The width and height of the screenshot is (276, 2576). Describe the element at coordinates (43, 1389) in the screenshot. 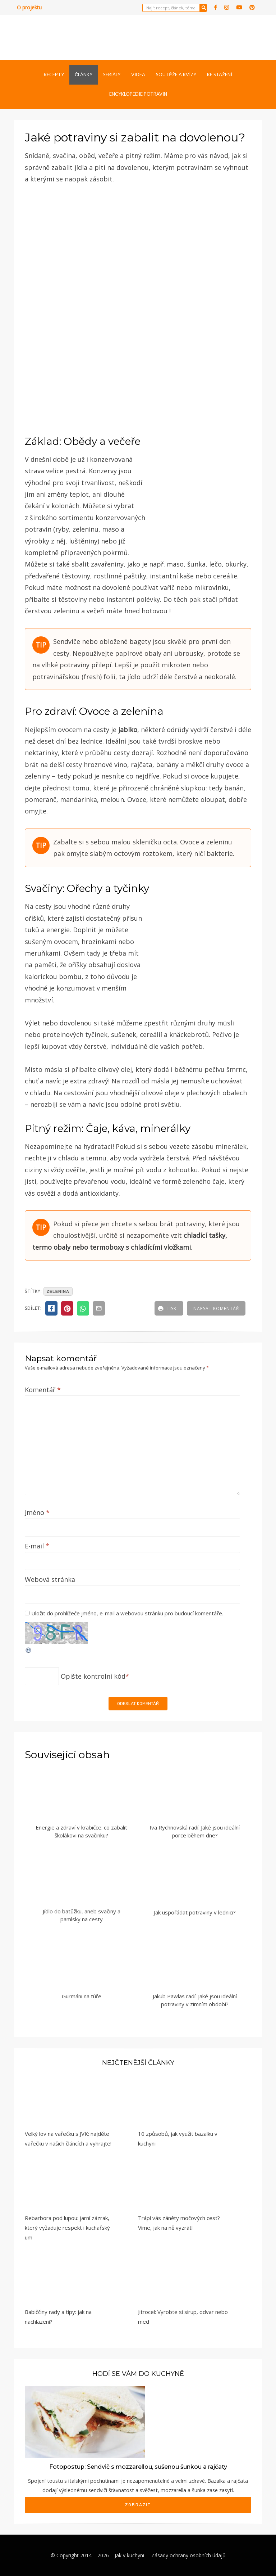

I see `Komentář` at that location.